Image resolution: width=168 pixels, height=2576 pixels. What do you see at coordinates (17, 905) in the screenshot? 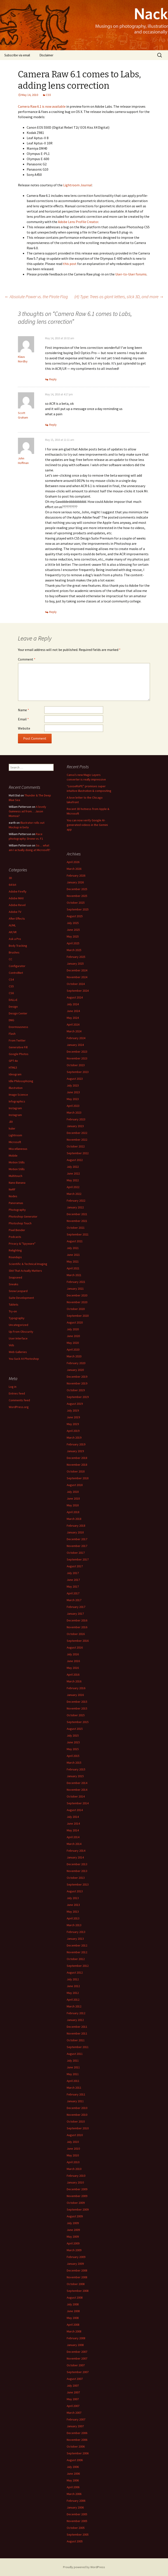
I see `Adobe Revel` at bounding box center [17, 905].